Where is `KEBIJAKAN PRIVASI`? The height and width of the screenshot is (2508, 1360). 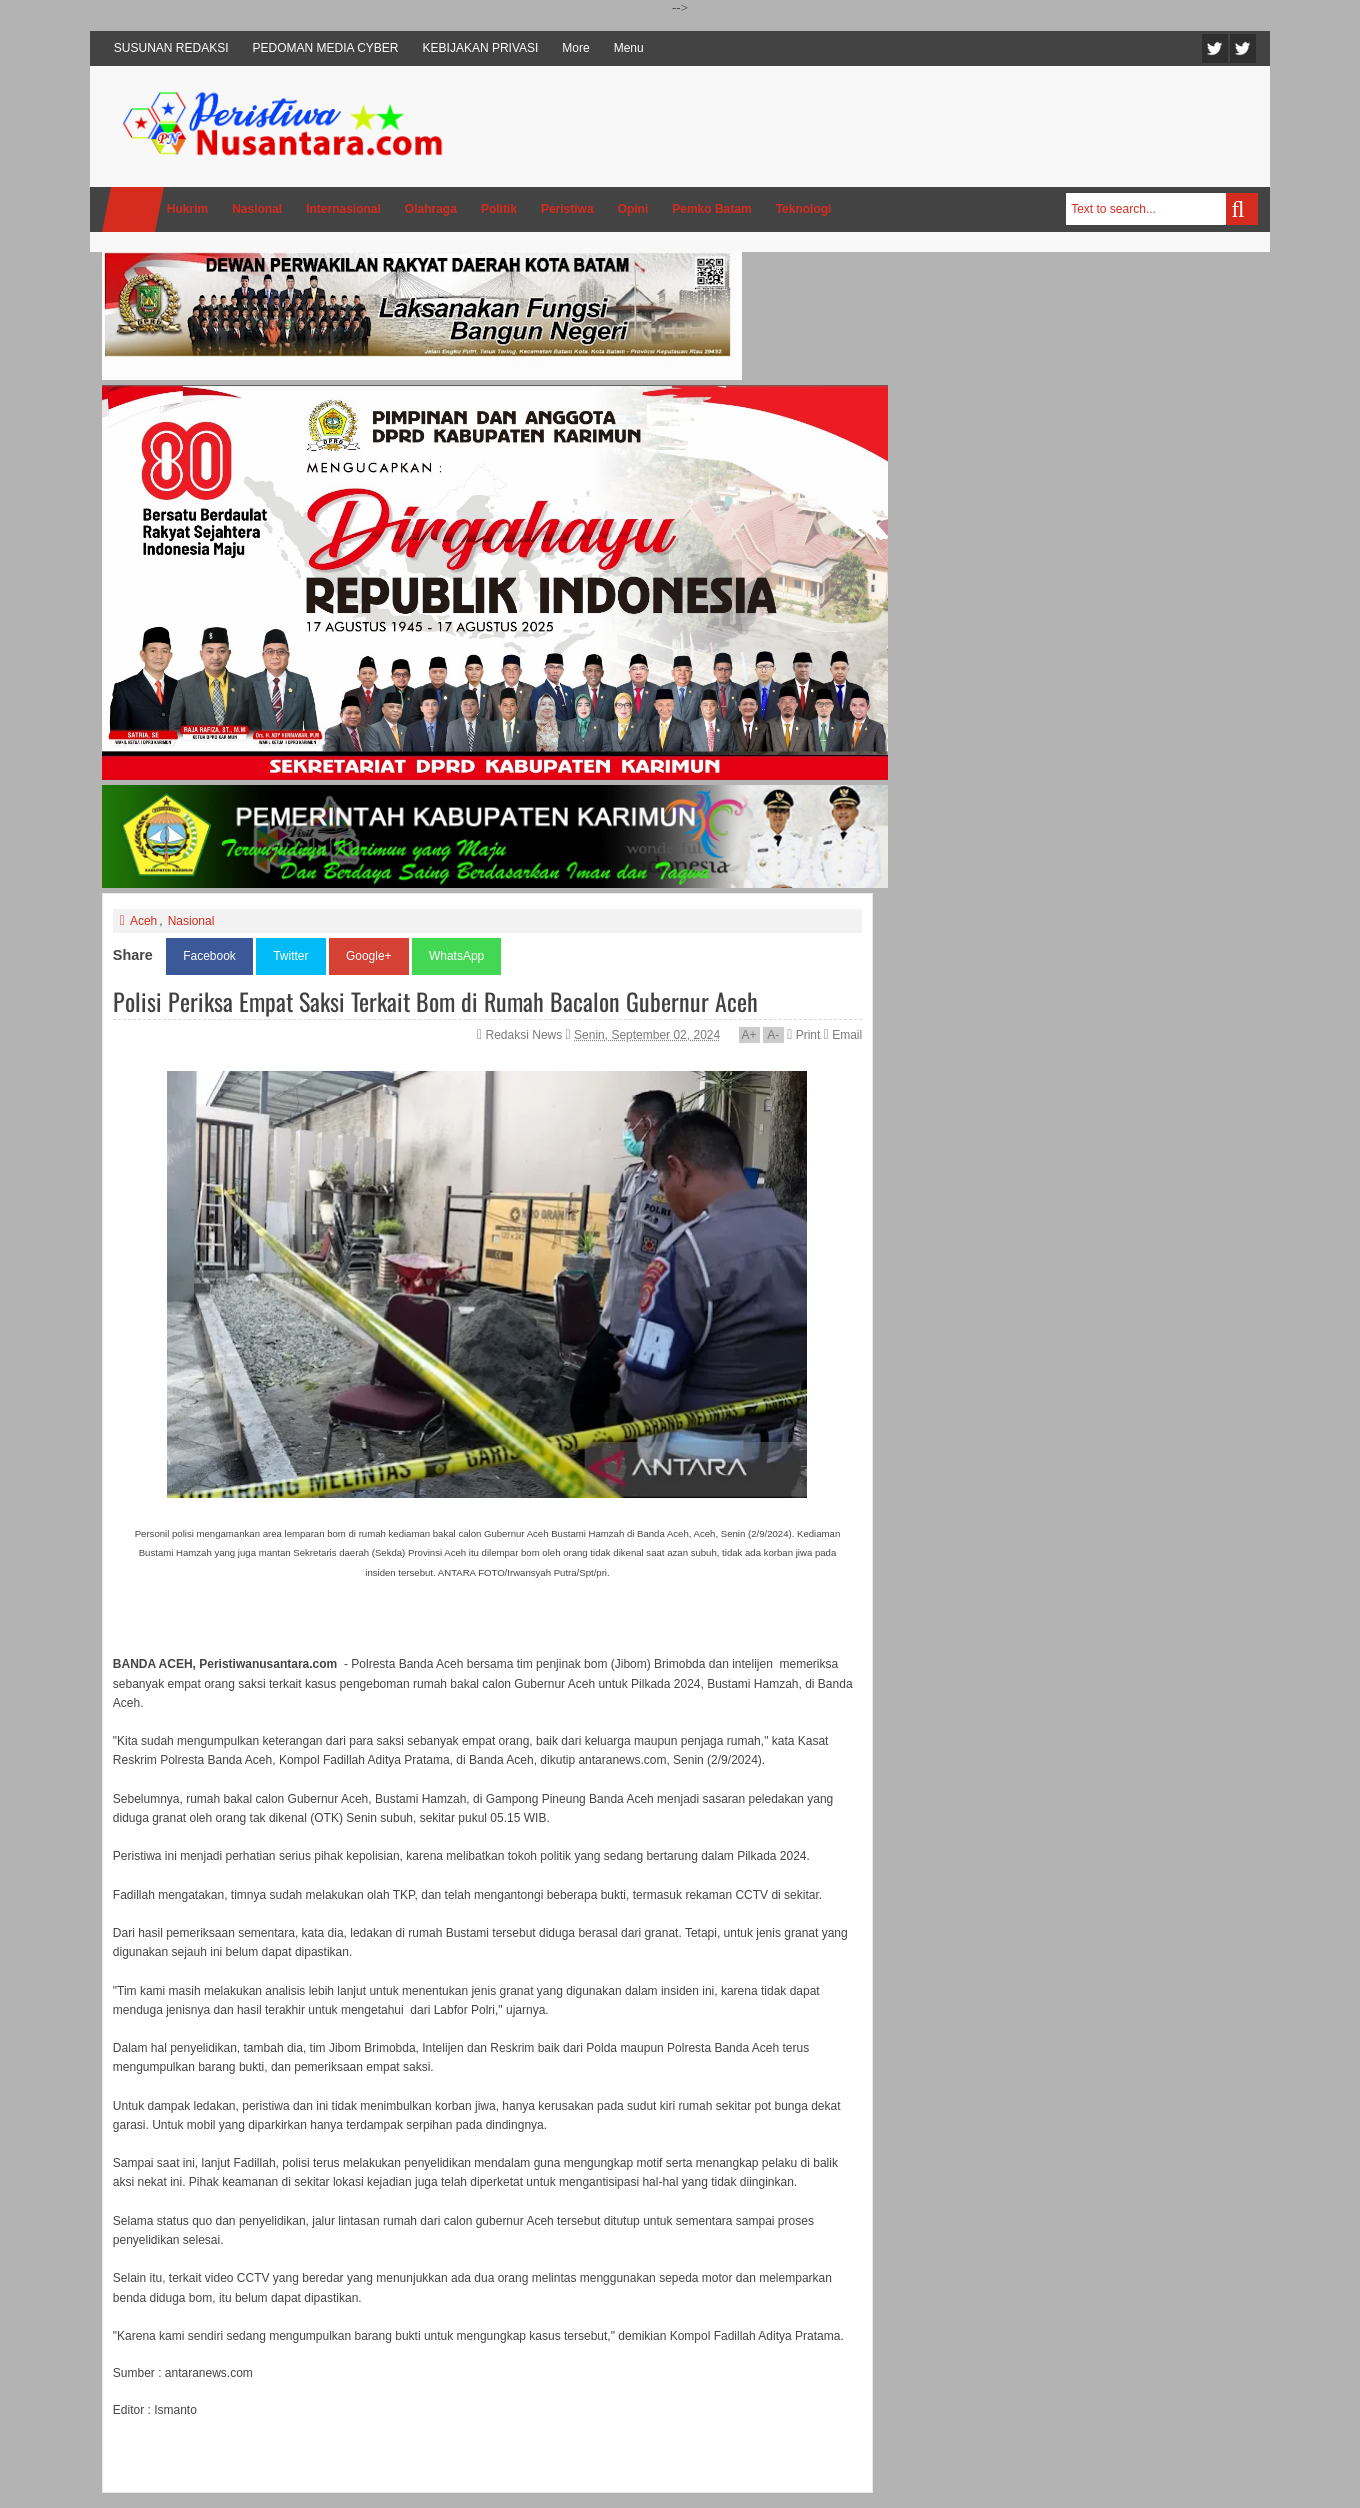 KEBIJAKAN PRIVASI is located at coordinates (481, 48).